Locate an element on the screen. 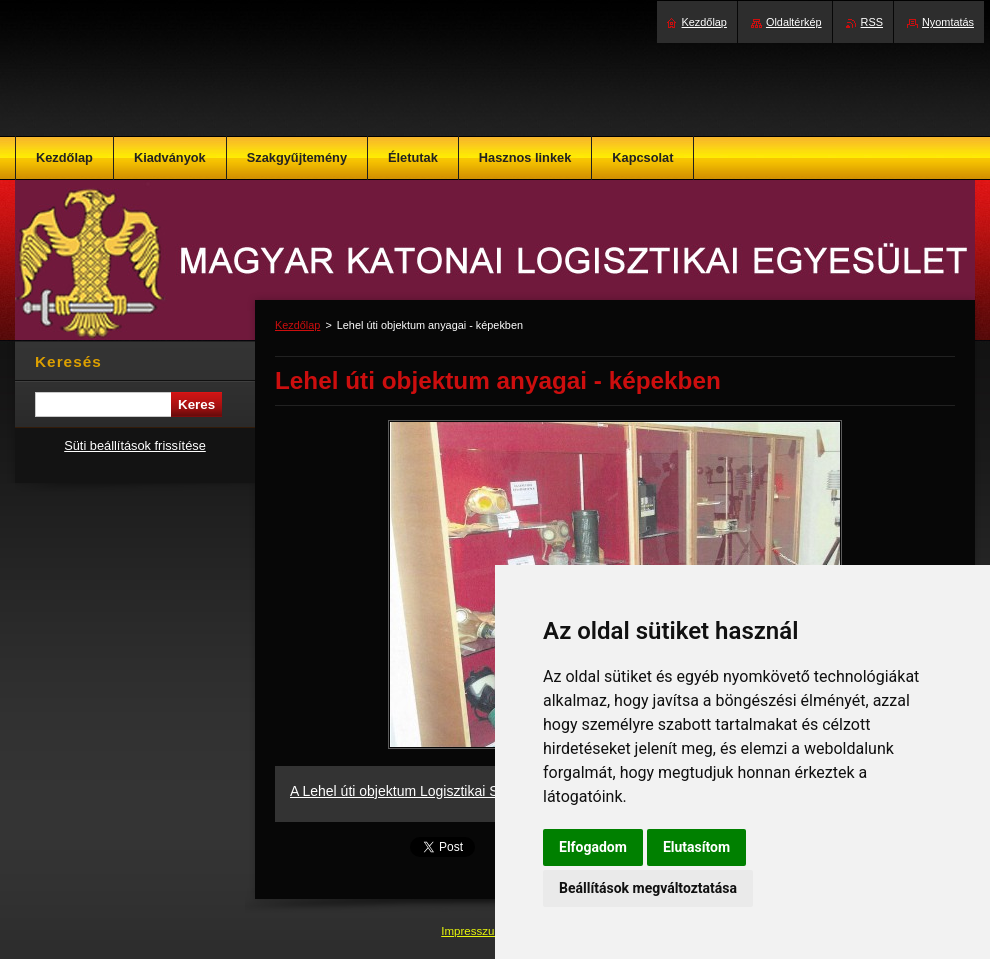  Elfogadom [button] is located at coordinates (593, 847).